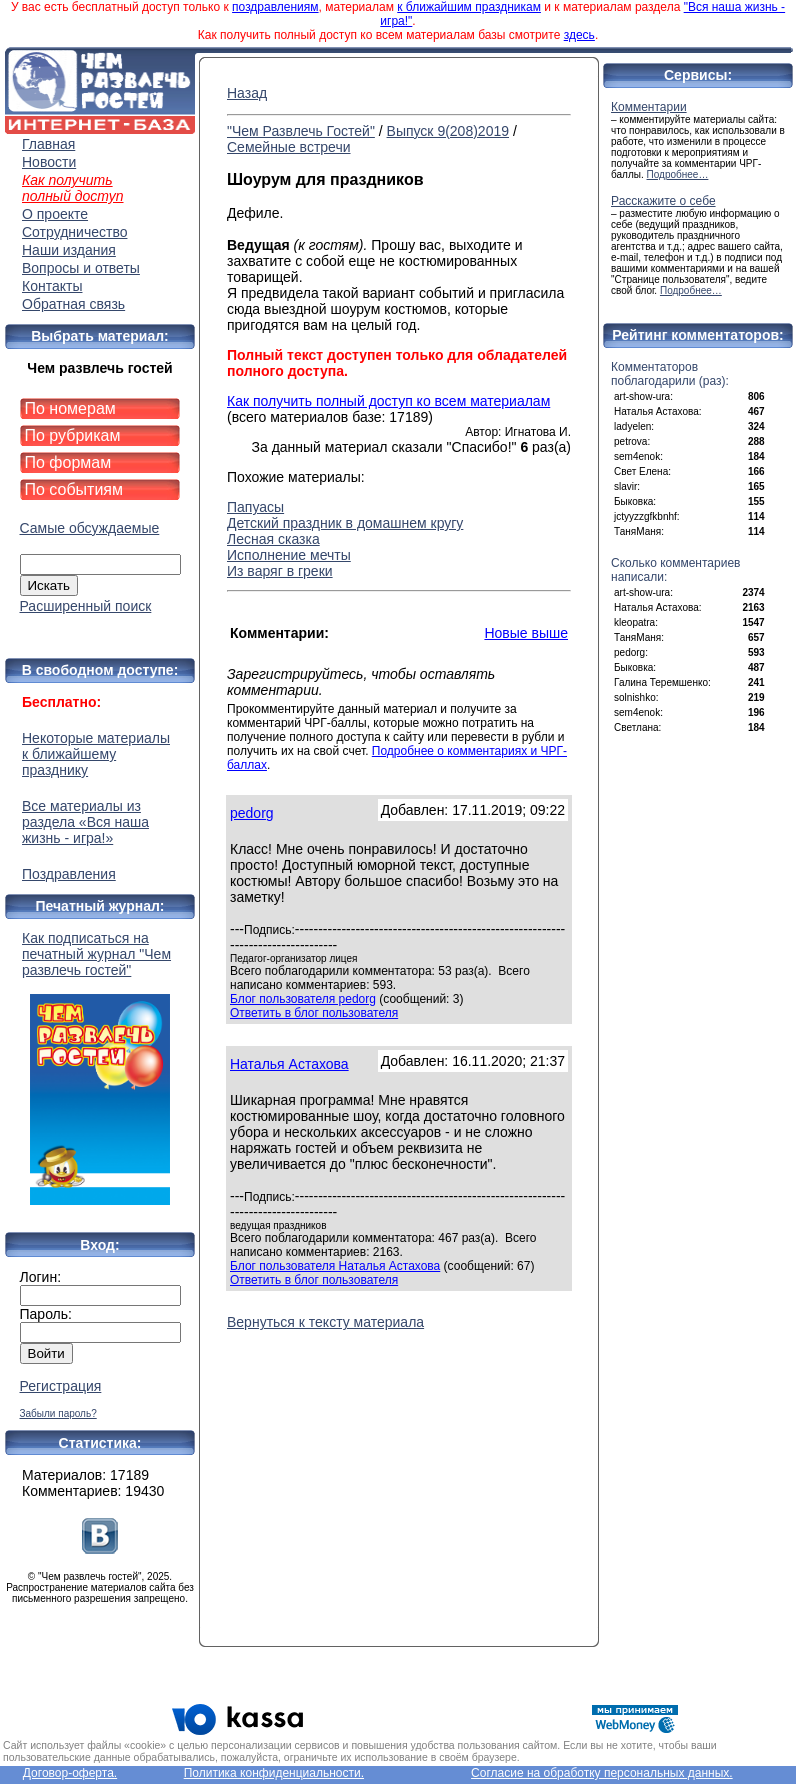  Describe the element at coordinates (69, 250) in the screenshot. I see `Наши издания` at that location.